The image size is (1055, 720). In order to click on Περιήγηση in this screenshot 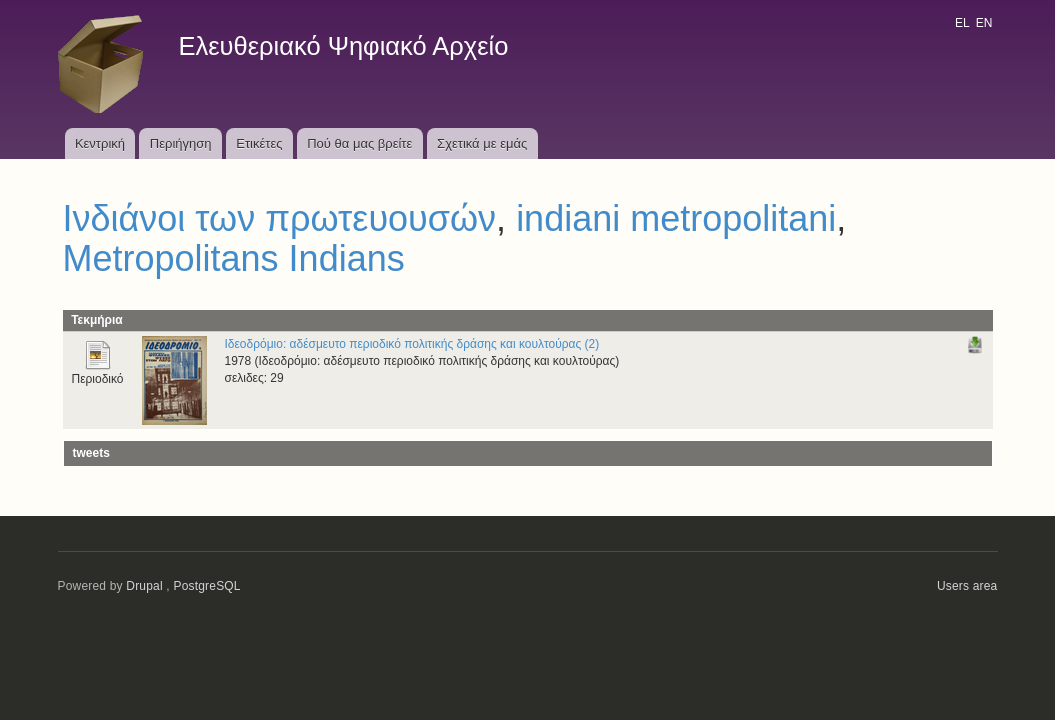, I will do `click(181, 143)`.